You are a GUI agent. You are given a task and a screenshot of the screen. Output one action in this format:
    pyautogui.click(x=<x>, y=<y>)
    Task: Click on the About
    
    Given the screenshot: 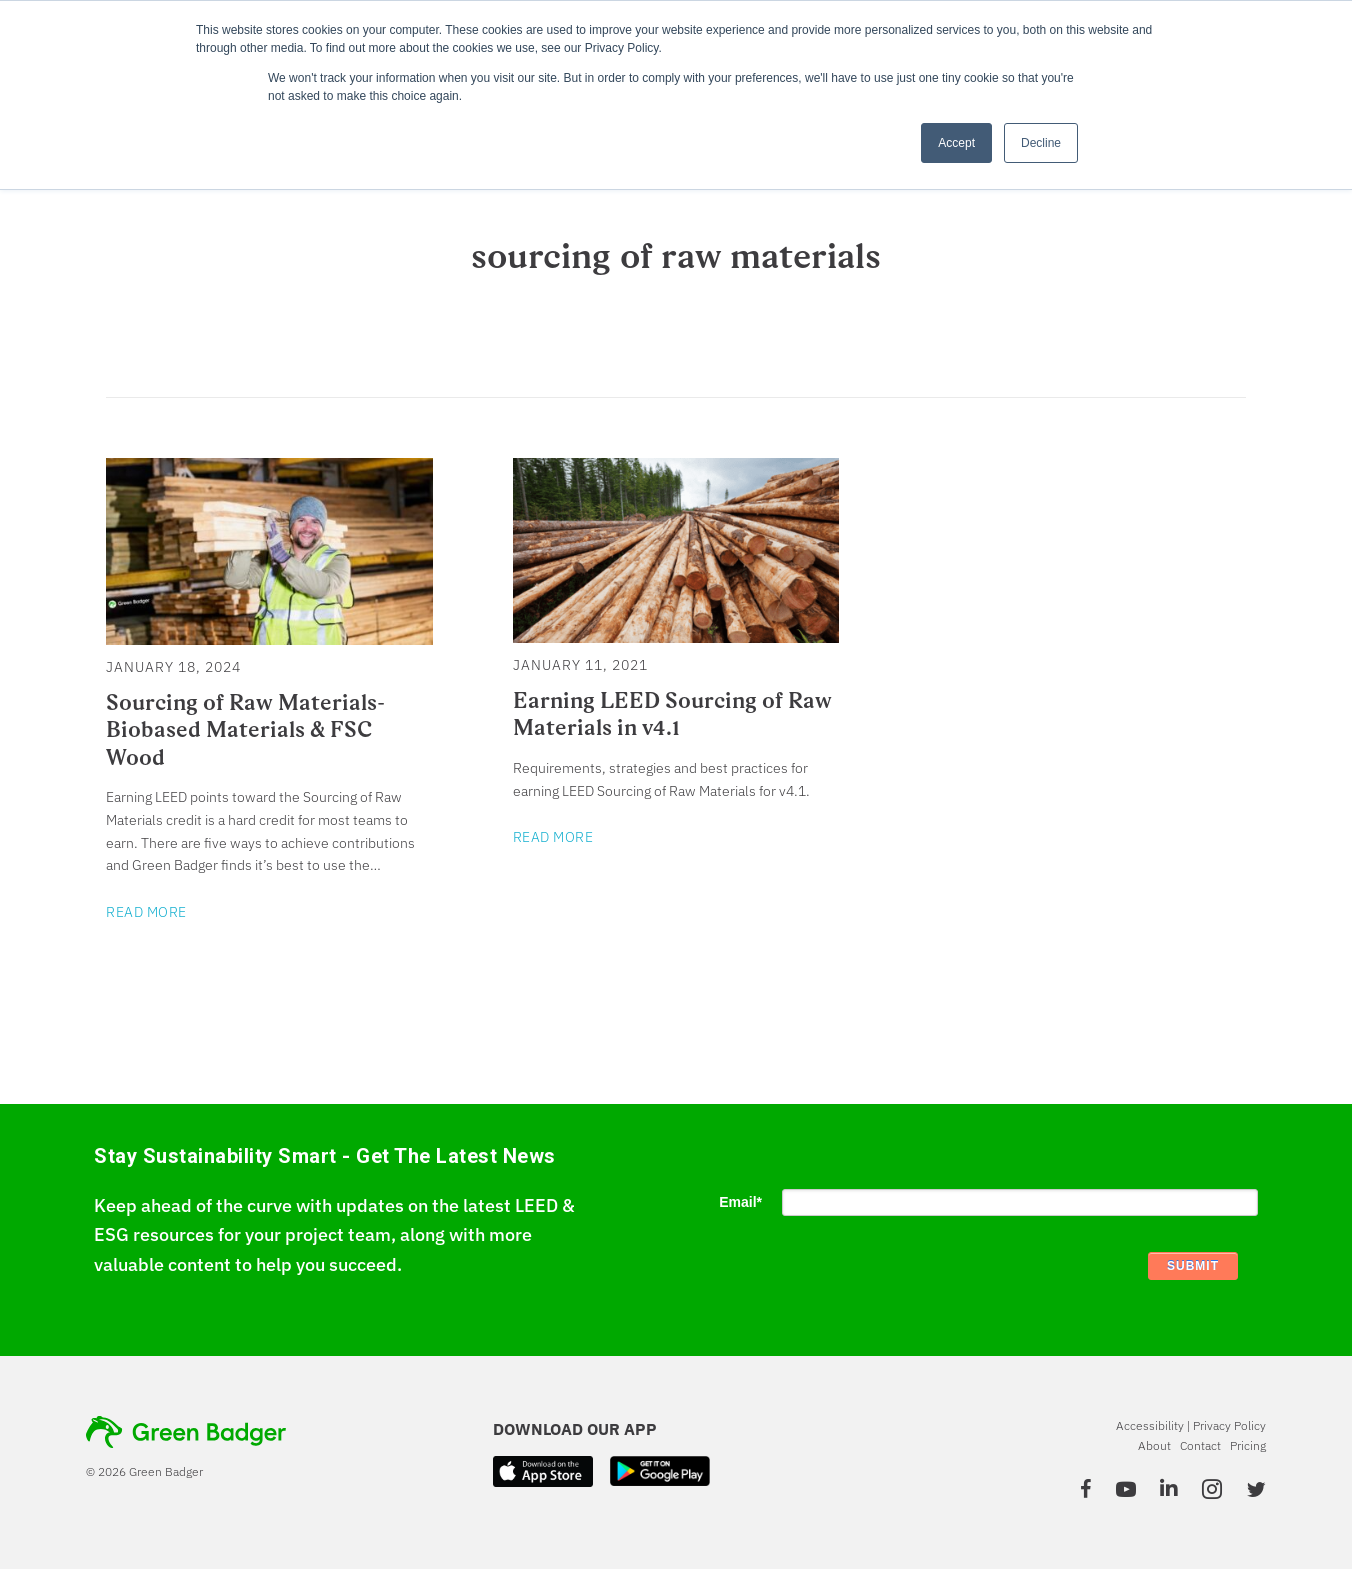 What is the action you would take?
    pyautogui.click(x=1154, y=1445)
    